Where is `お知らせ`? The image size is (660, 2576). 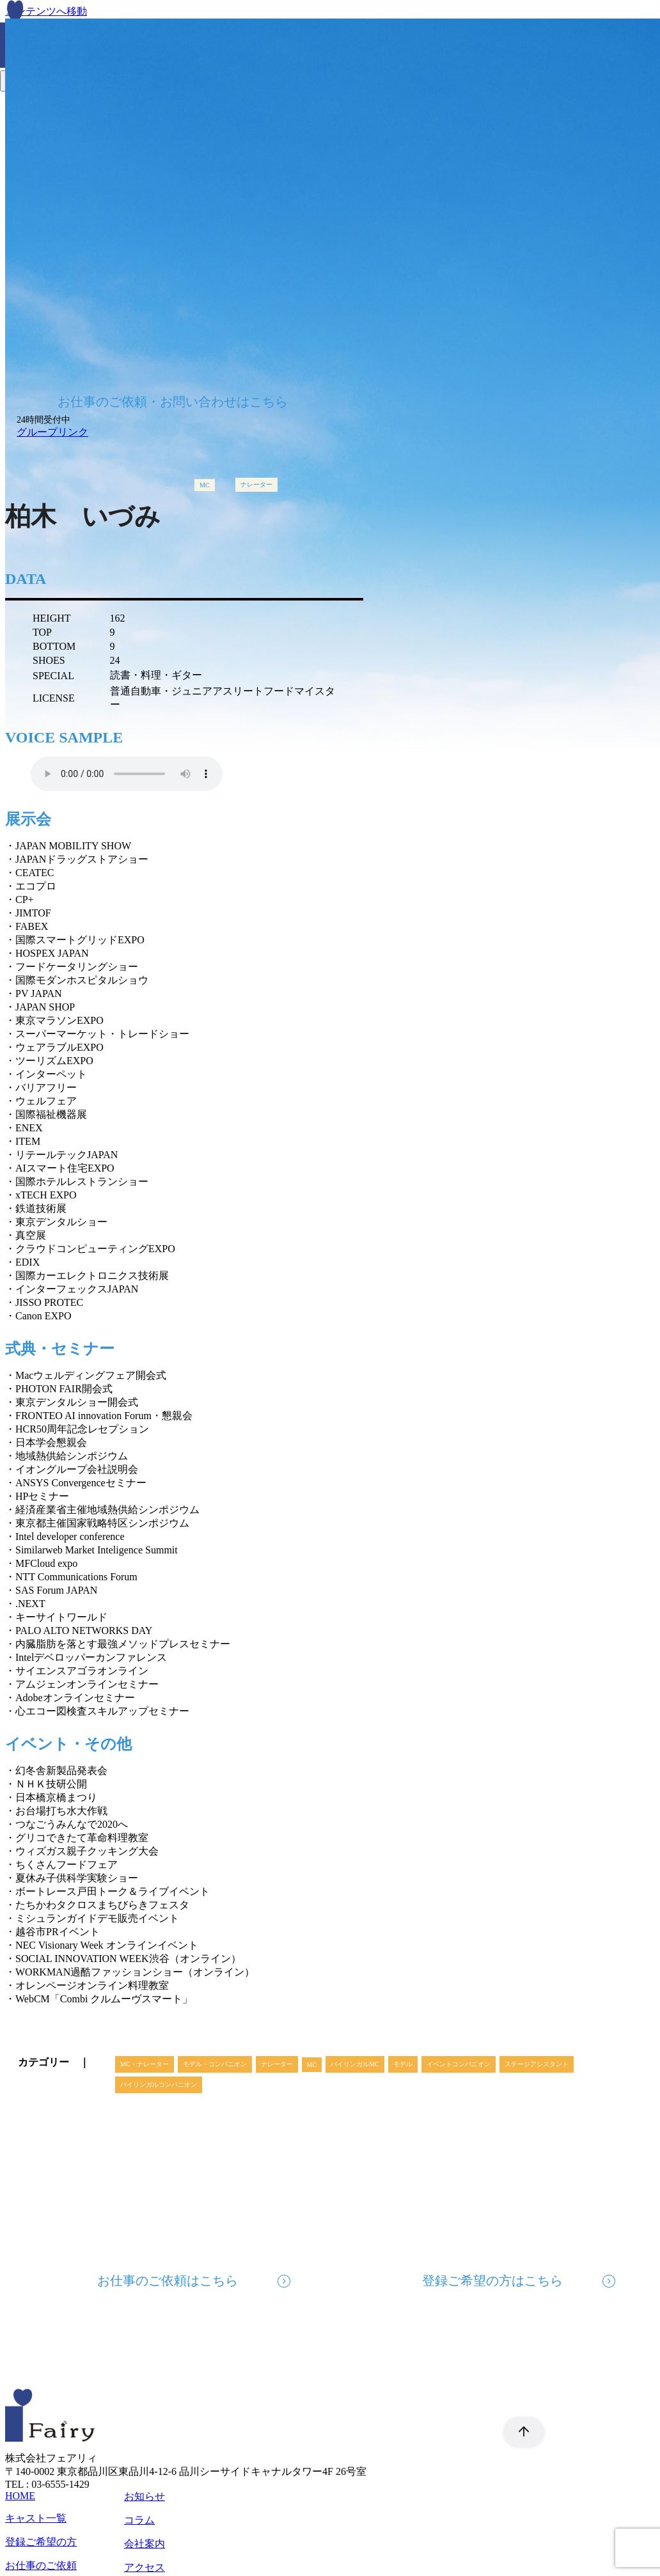 お知らせ is located at coordinates (144, 2496).